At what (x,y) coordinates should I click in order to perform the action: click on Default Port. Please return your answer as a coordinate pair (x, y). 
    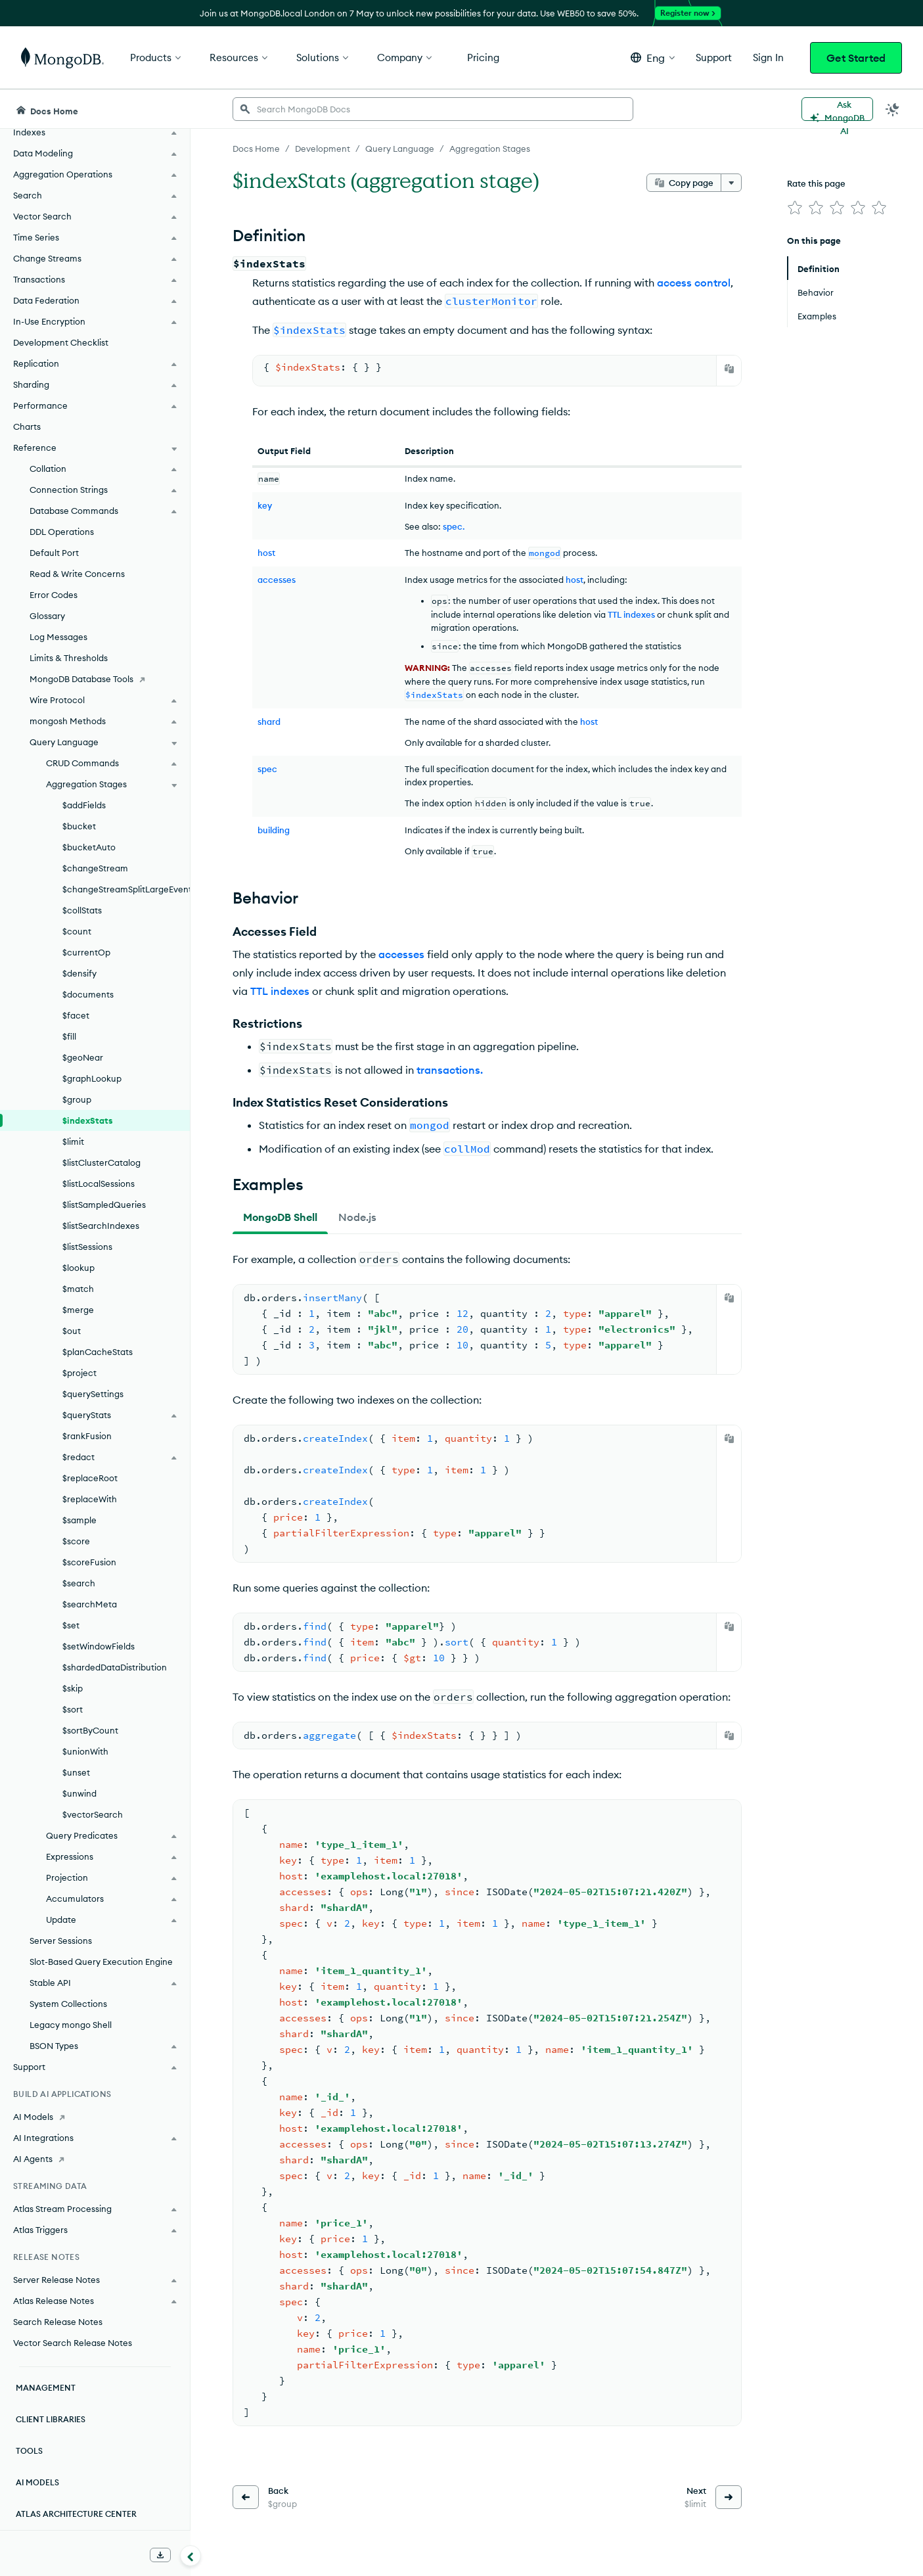
    Looking at the image, I should click on (54, 552).